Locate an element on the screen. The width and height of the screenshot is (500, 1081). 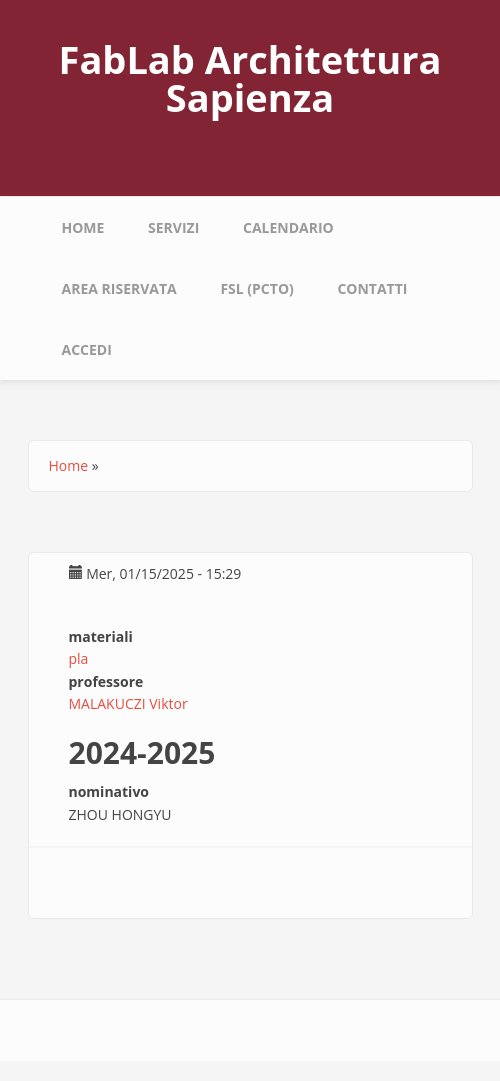
Home is located at coordinates (83, 227).